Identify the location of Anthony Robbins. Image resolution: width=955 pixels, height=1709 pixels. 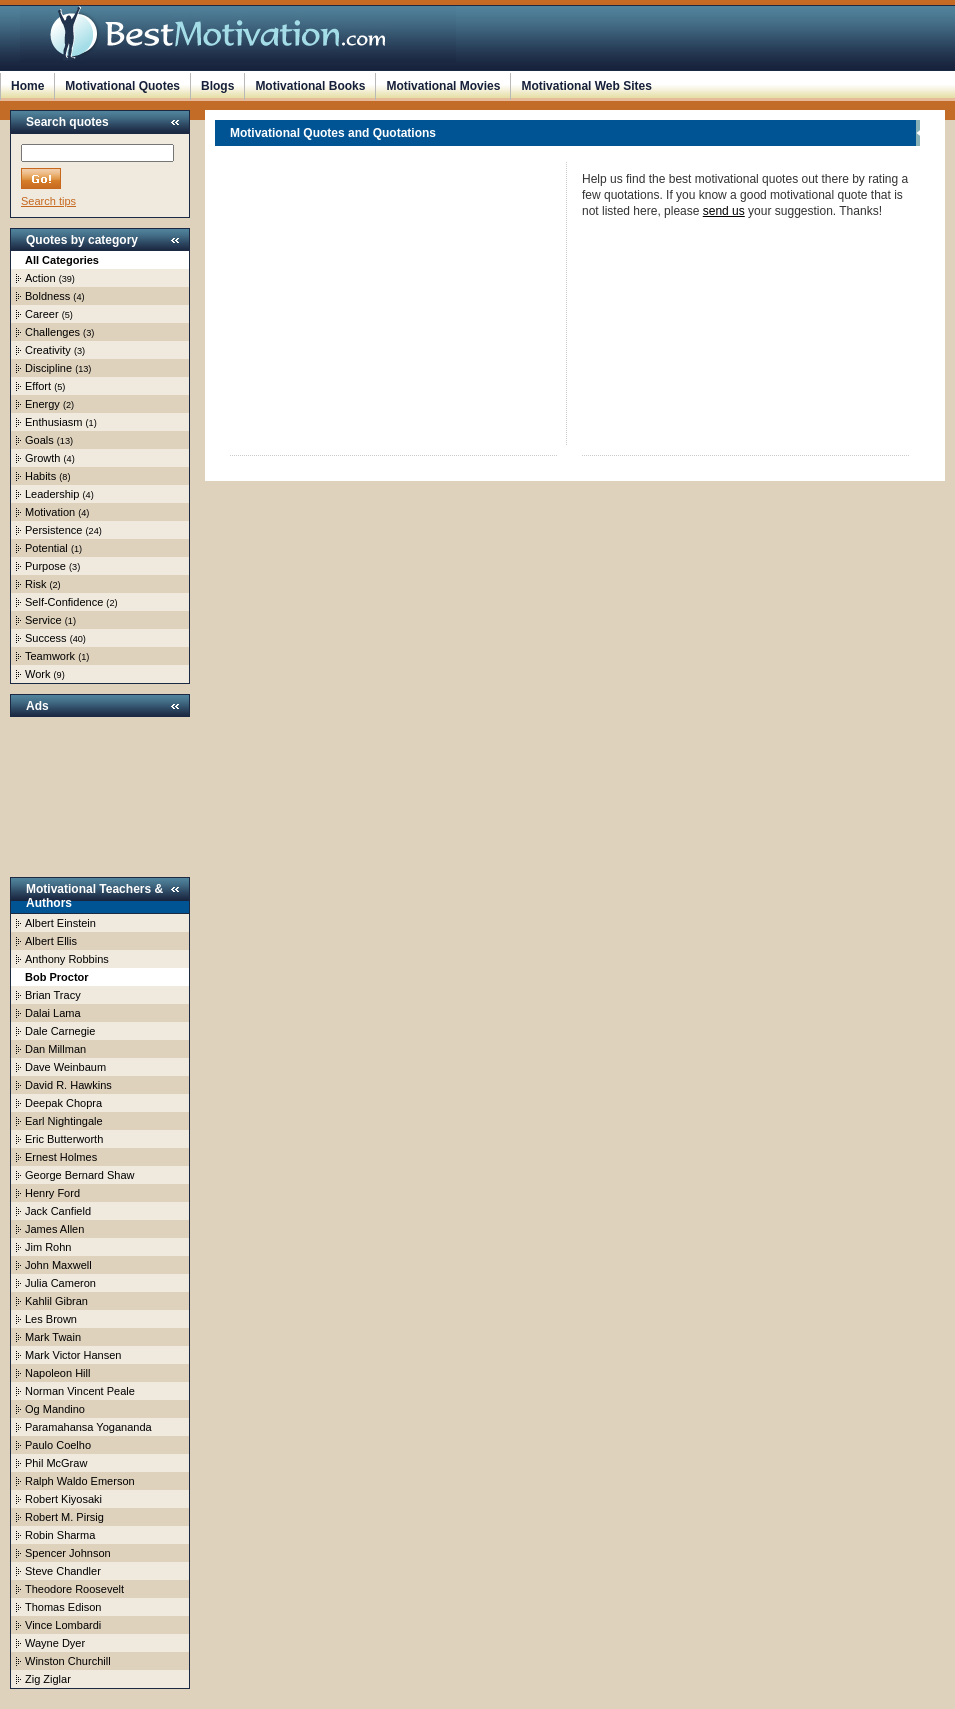
(67, 959).